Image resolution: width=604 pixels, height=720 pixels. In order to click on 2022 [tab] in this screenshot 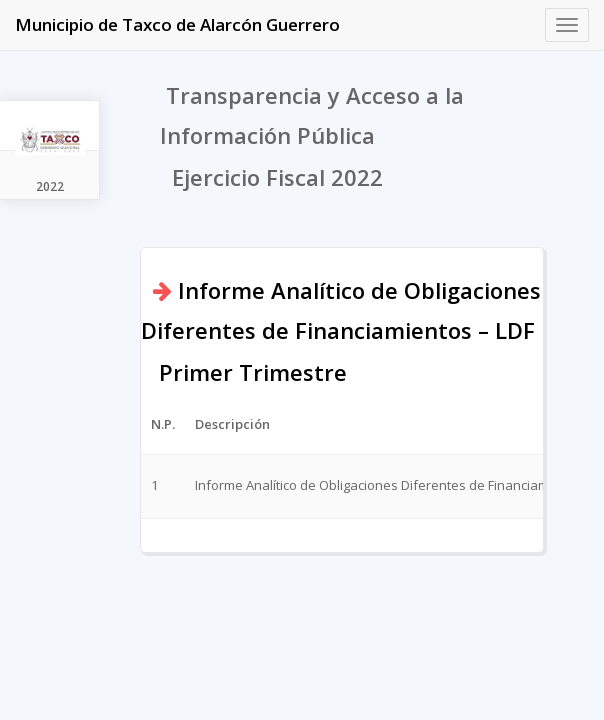, I will do `click(50, 186)`.